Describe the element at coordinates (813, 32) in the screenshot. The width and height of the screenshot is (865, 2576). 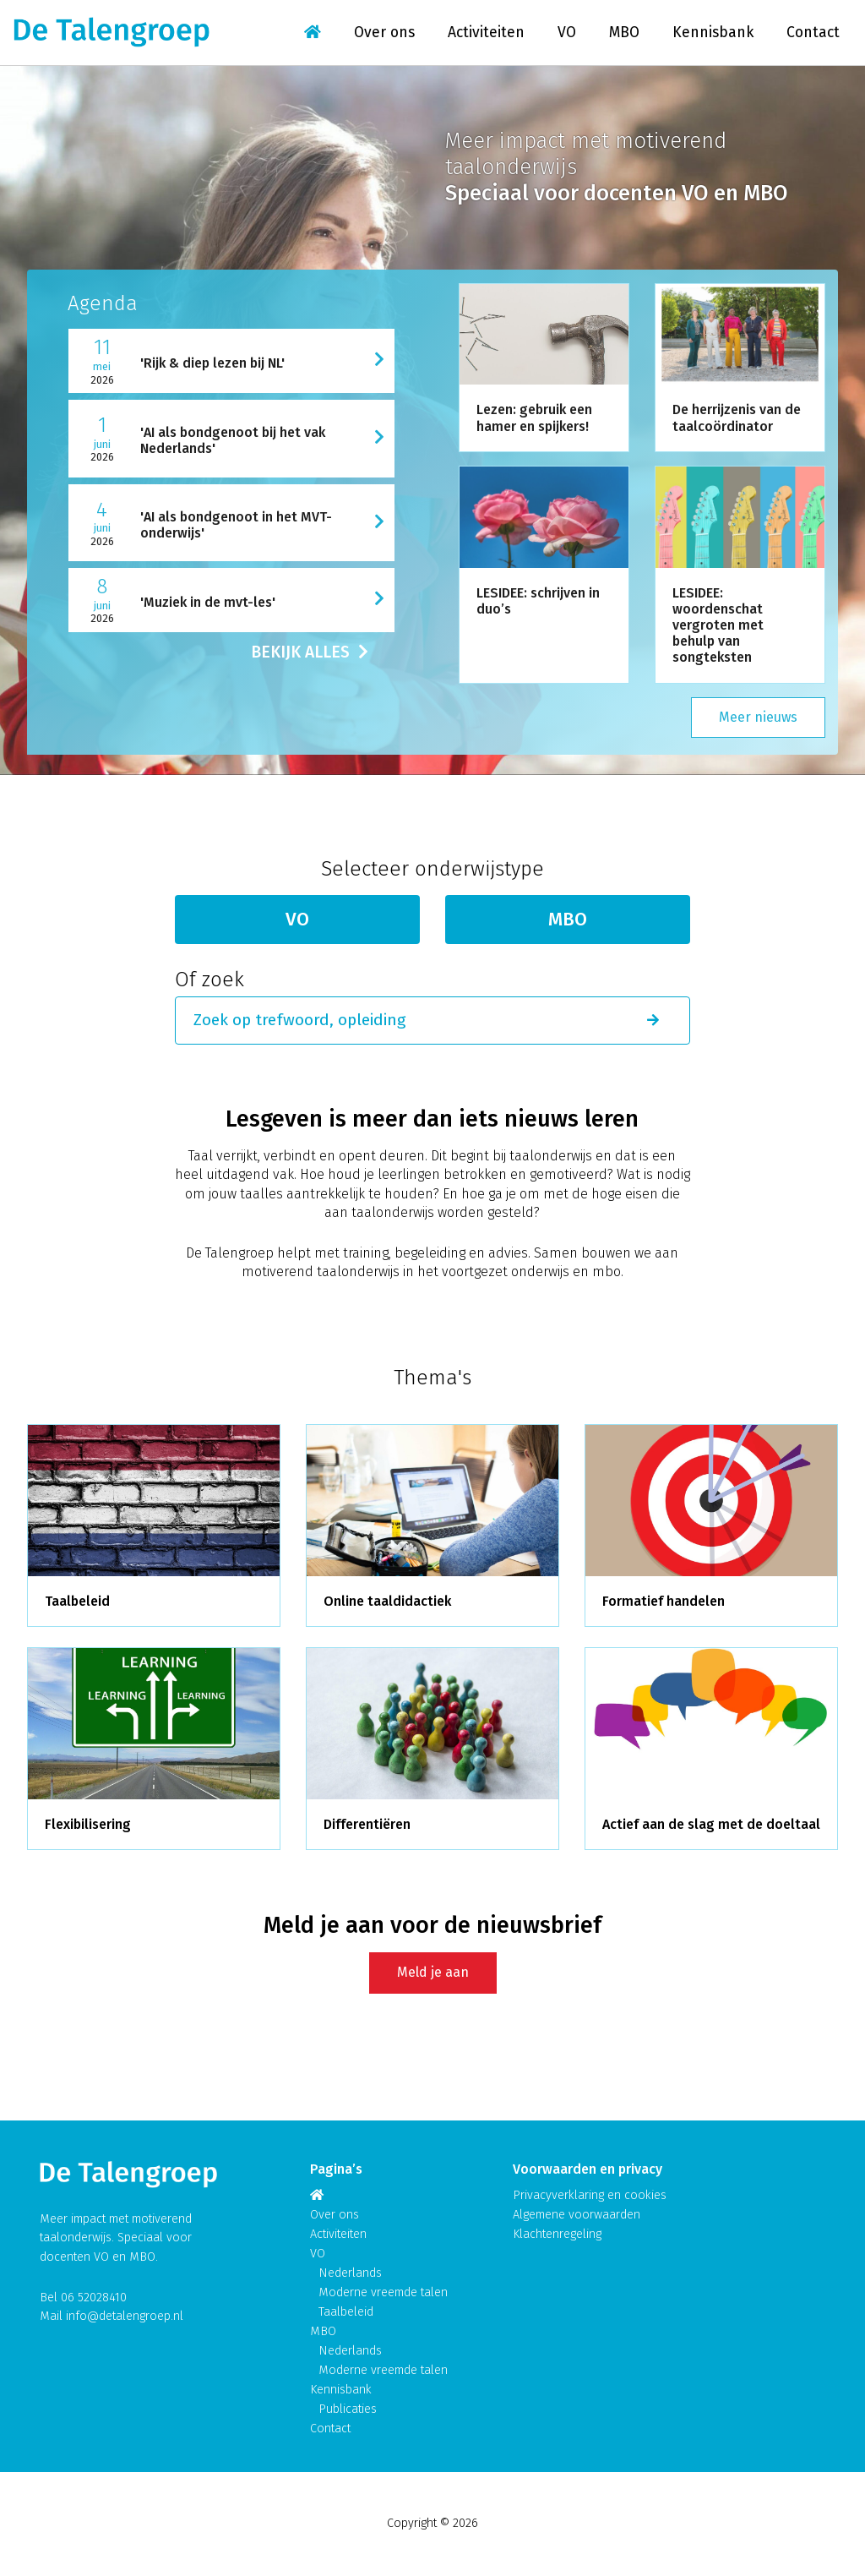
I see `Contact` at that location.